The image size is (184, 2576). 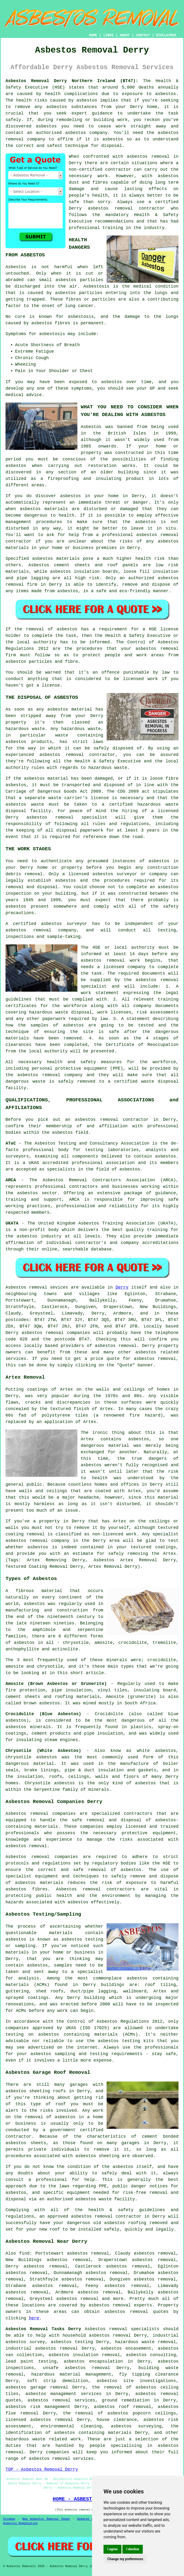 What do you see at coordinates (20, 2523) in the screenshot?
I see `Asbestos Remediation` at bounding box center [20, 2523].